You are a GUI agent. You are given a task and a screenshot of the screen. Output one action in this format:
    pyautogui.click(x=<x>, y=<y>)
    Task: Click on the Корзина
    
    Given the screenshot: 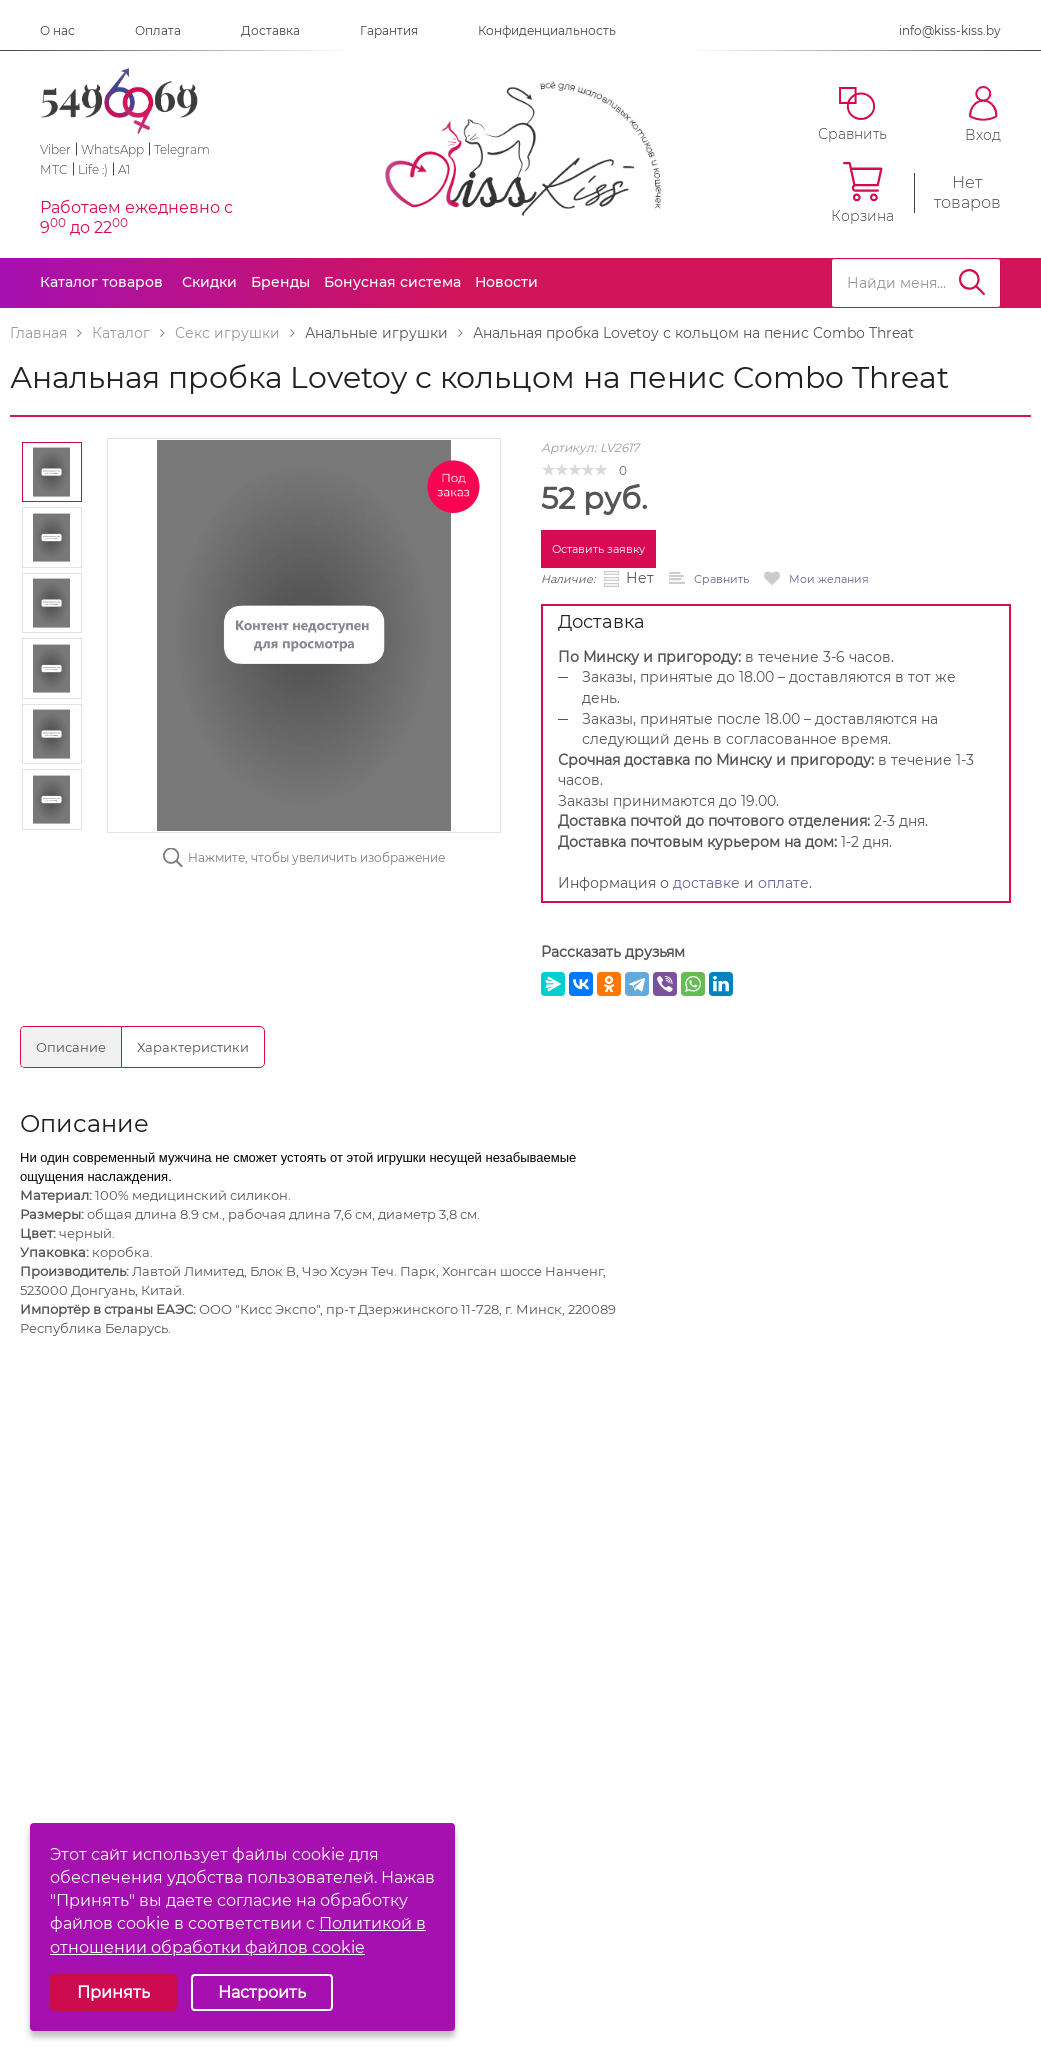 What is the action you would take?
    pyautogui.click(x=862, y=193)
    